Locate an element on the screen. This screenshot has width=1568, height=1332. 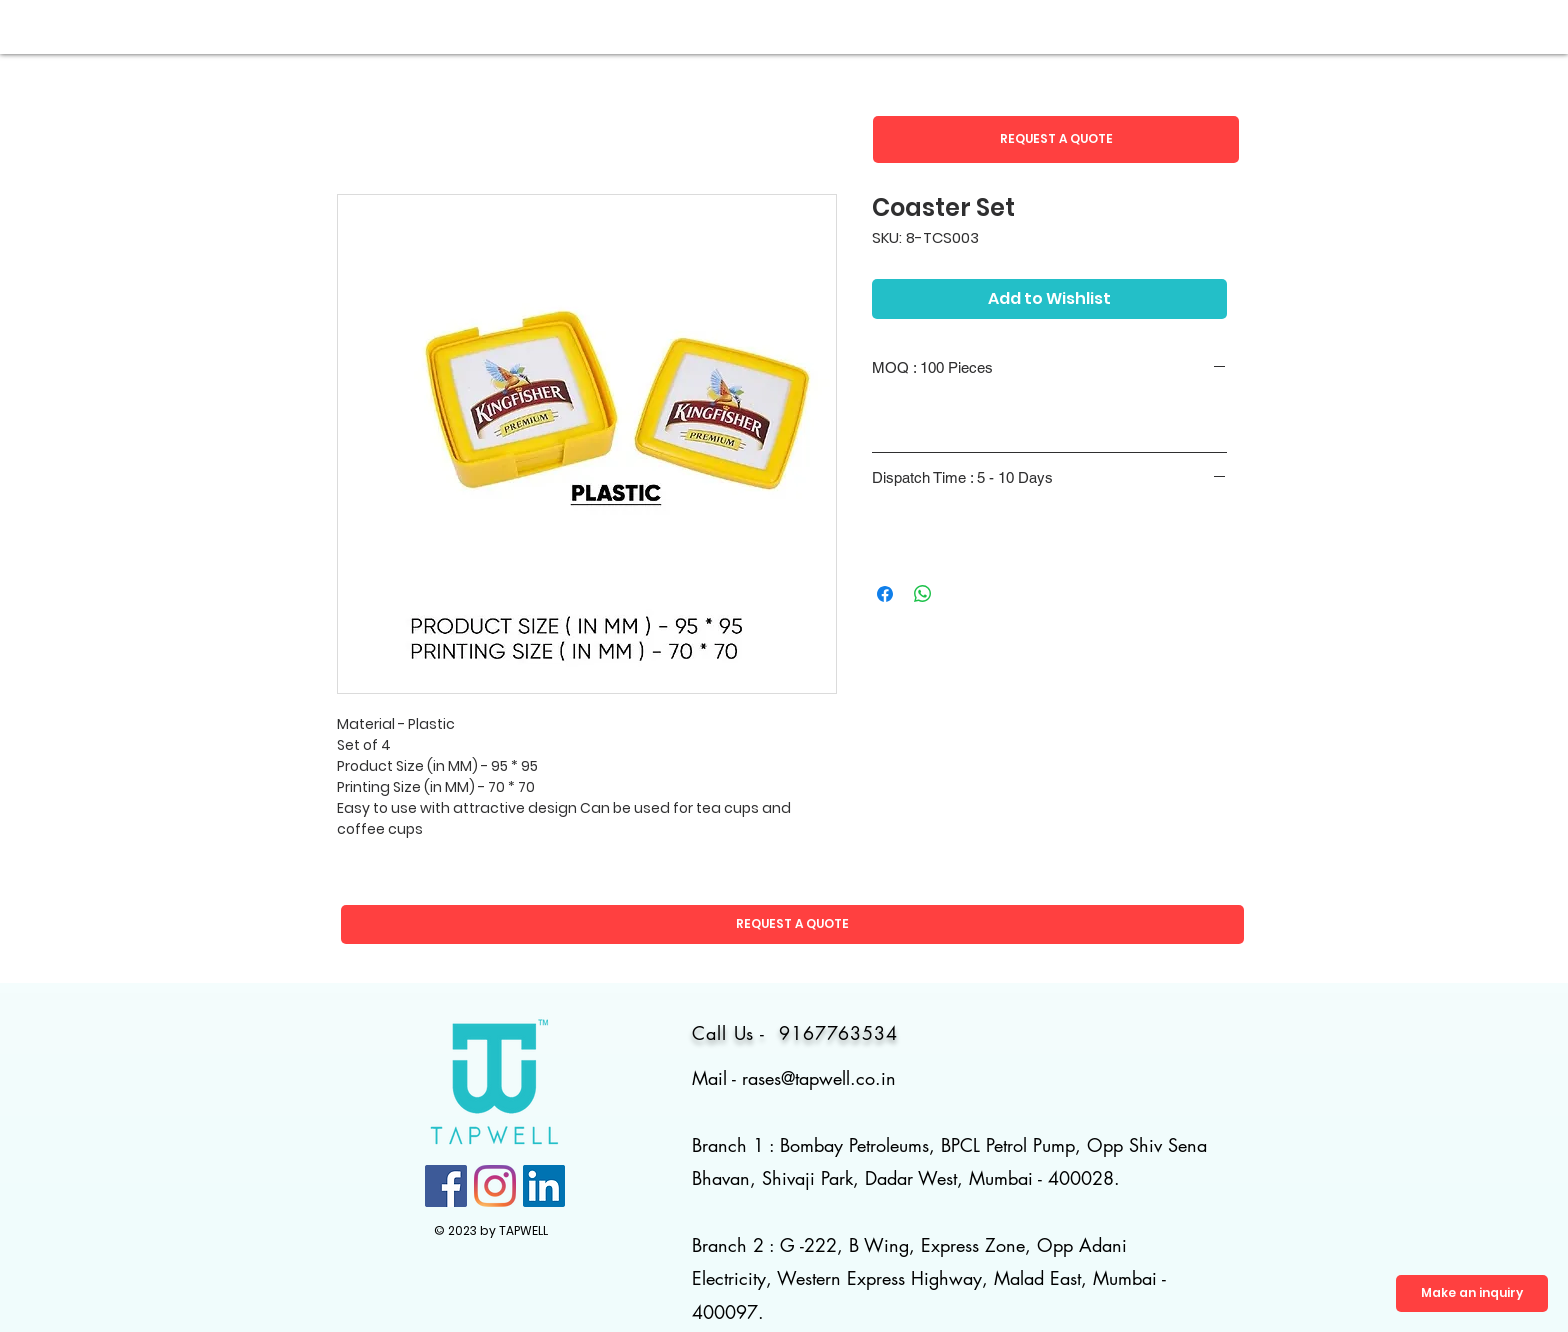
rases@tapwell.co.in is located at coordinates (819, 1078).